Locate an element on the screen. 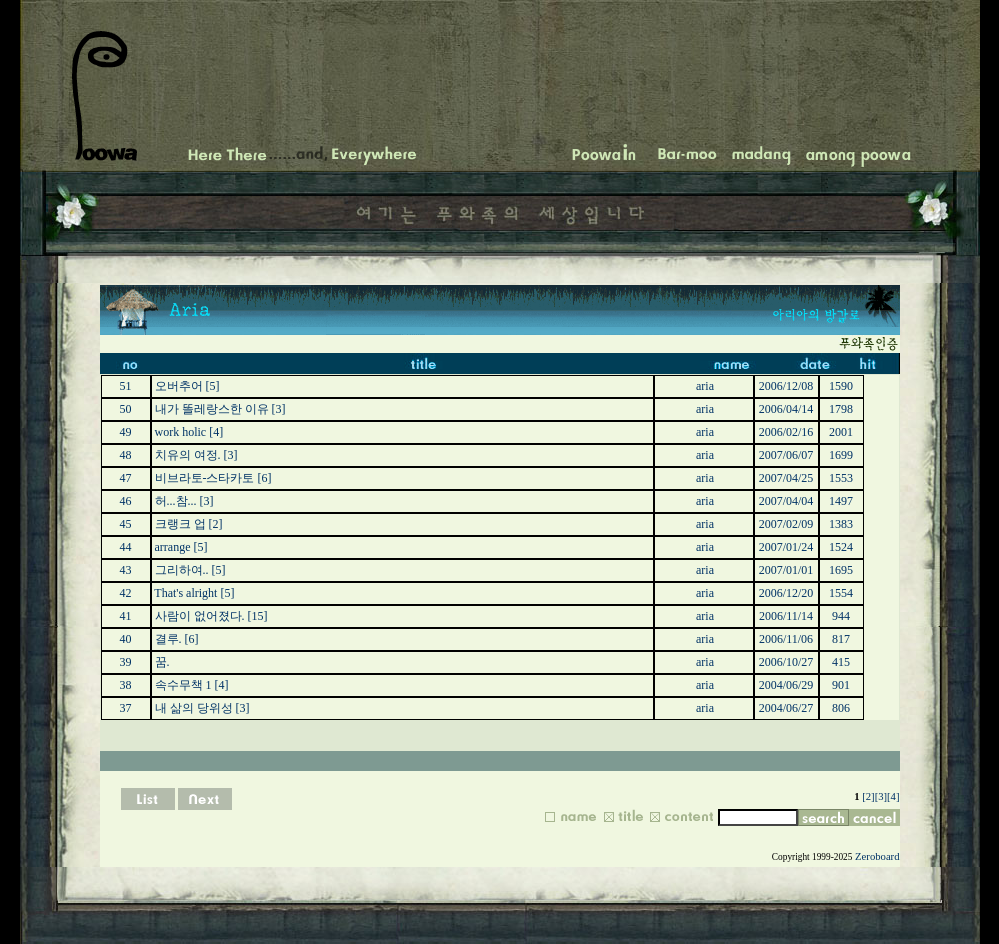 The width and height of the screenshot is (999, 944). 꿈. is located at coordinates (162, 662).